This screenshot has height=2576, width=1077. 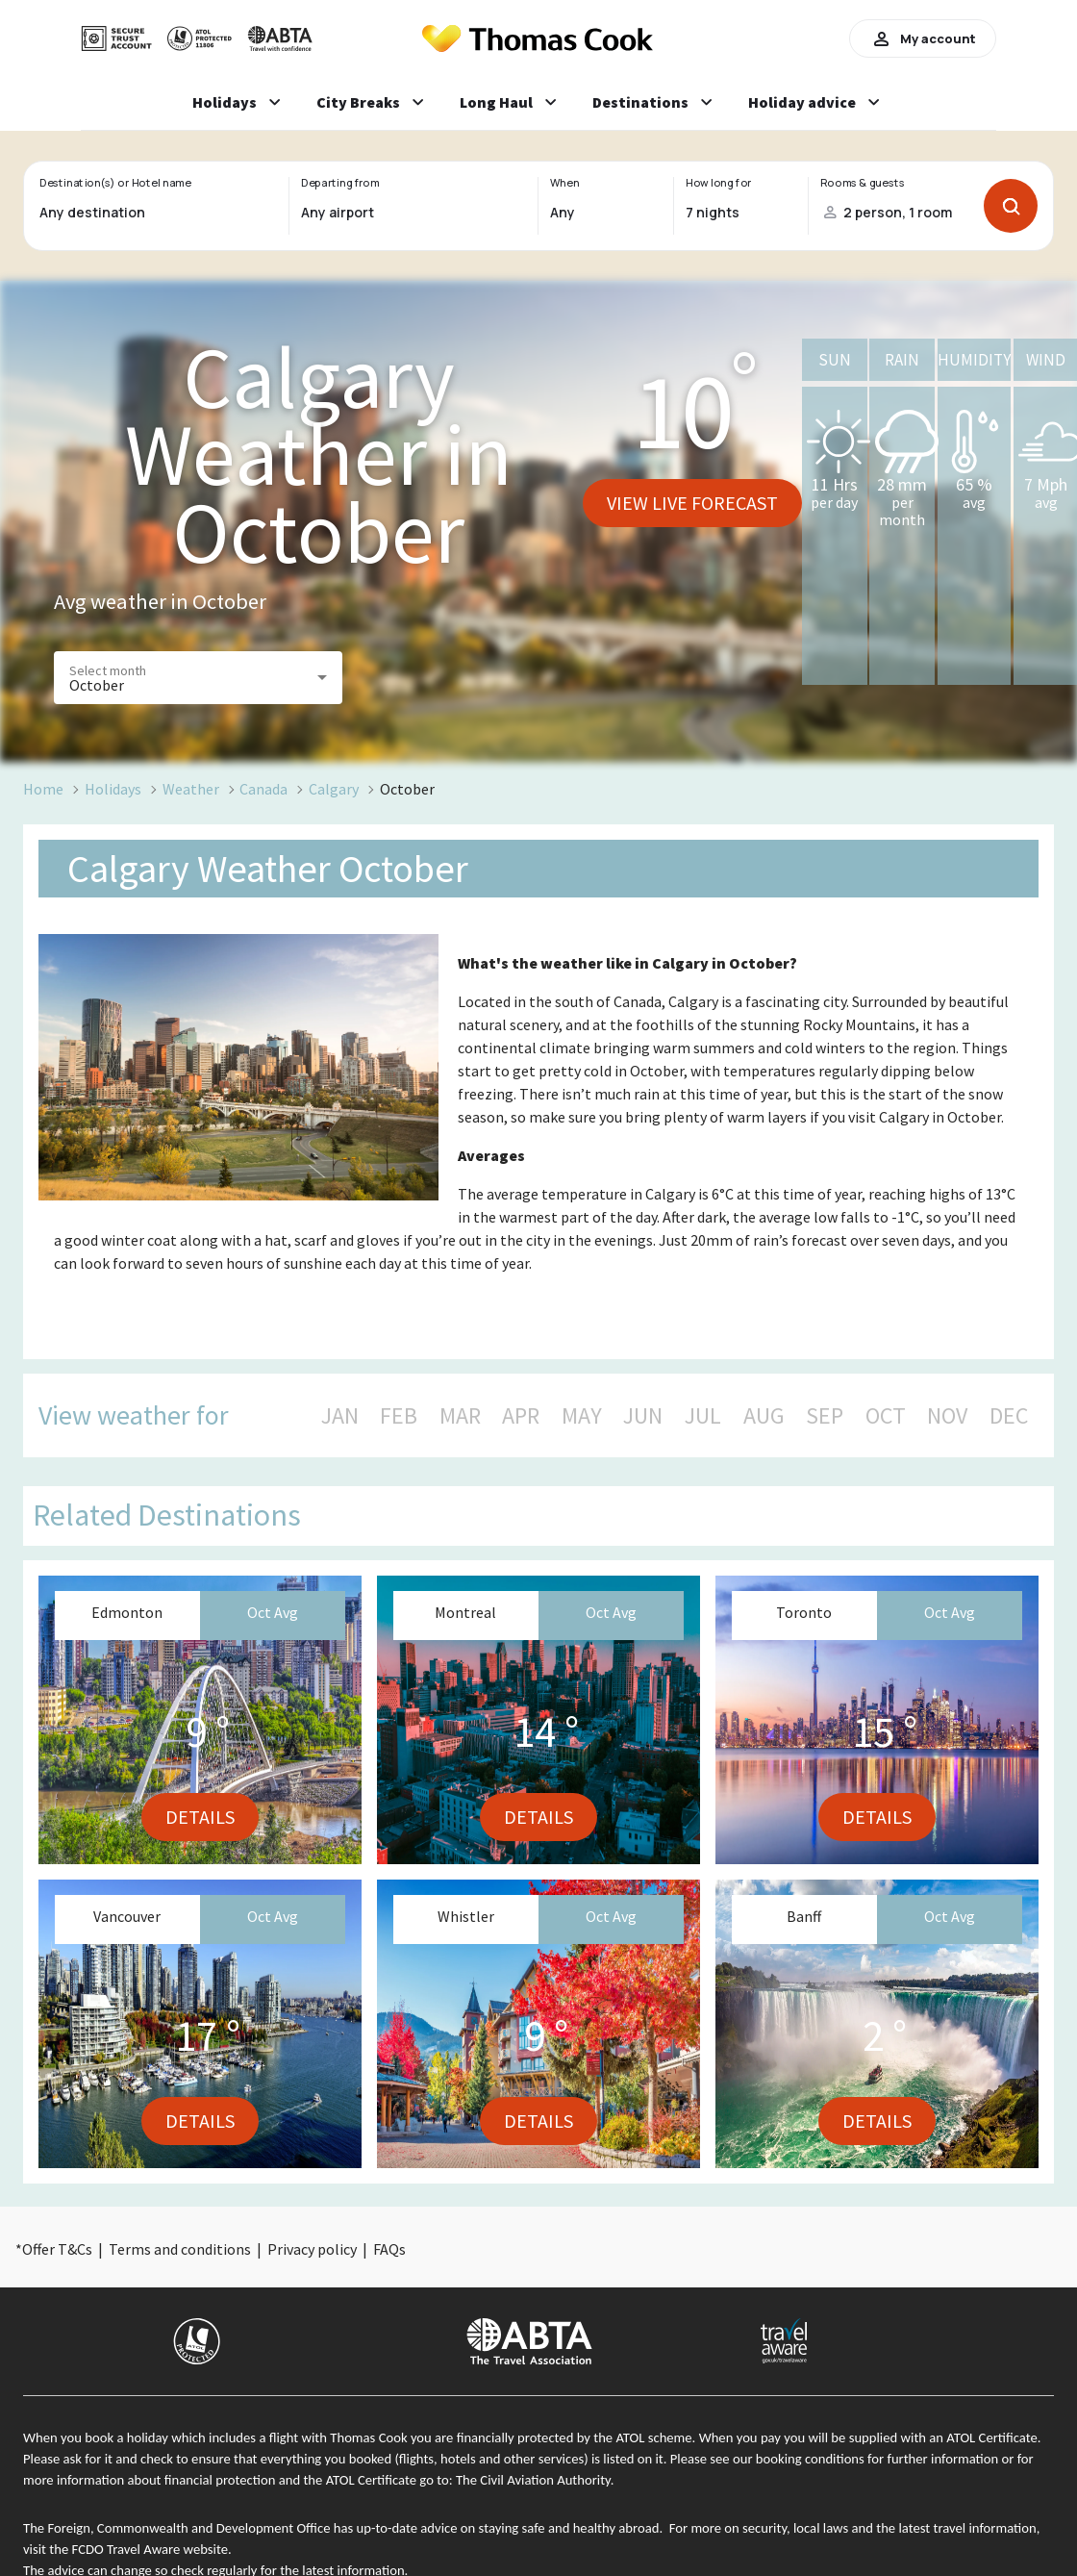 I want to click on SEP, so click(x=824, y=1415).